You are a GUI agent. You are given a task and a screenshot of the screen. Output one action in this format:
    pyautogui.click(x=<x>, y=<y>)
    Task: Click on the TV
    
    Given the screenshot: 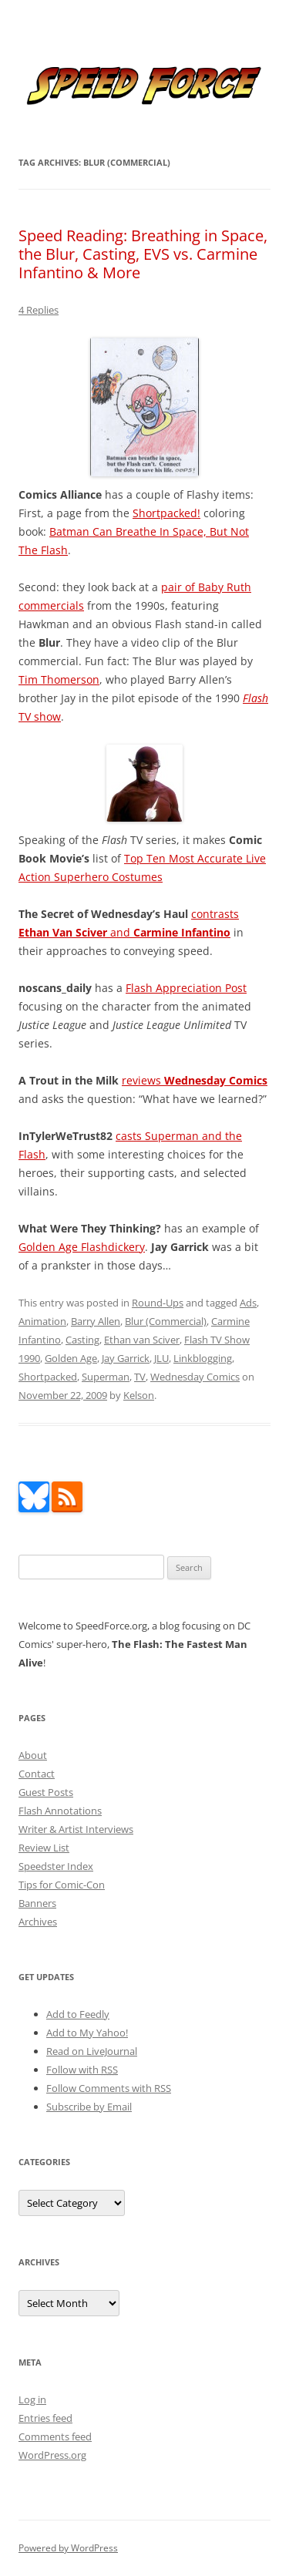 What is the action you would take?
    pyautogui.click(x=140, y=1377)
    